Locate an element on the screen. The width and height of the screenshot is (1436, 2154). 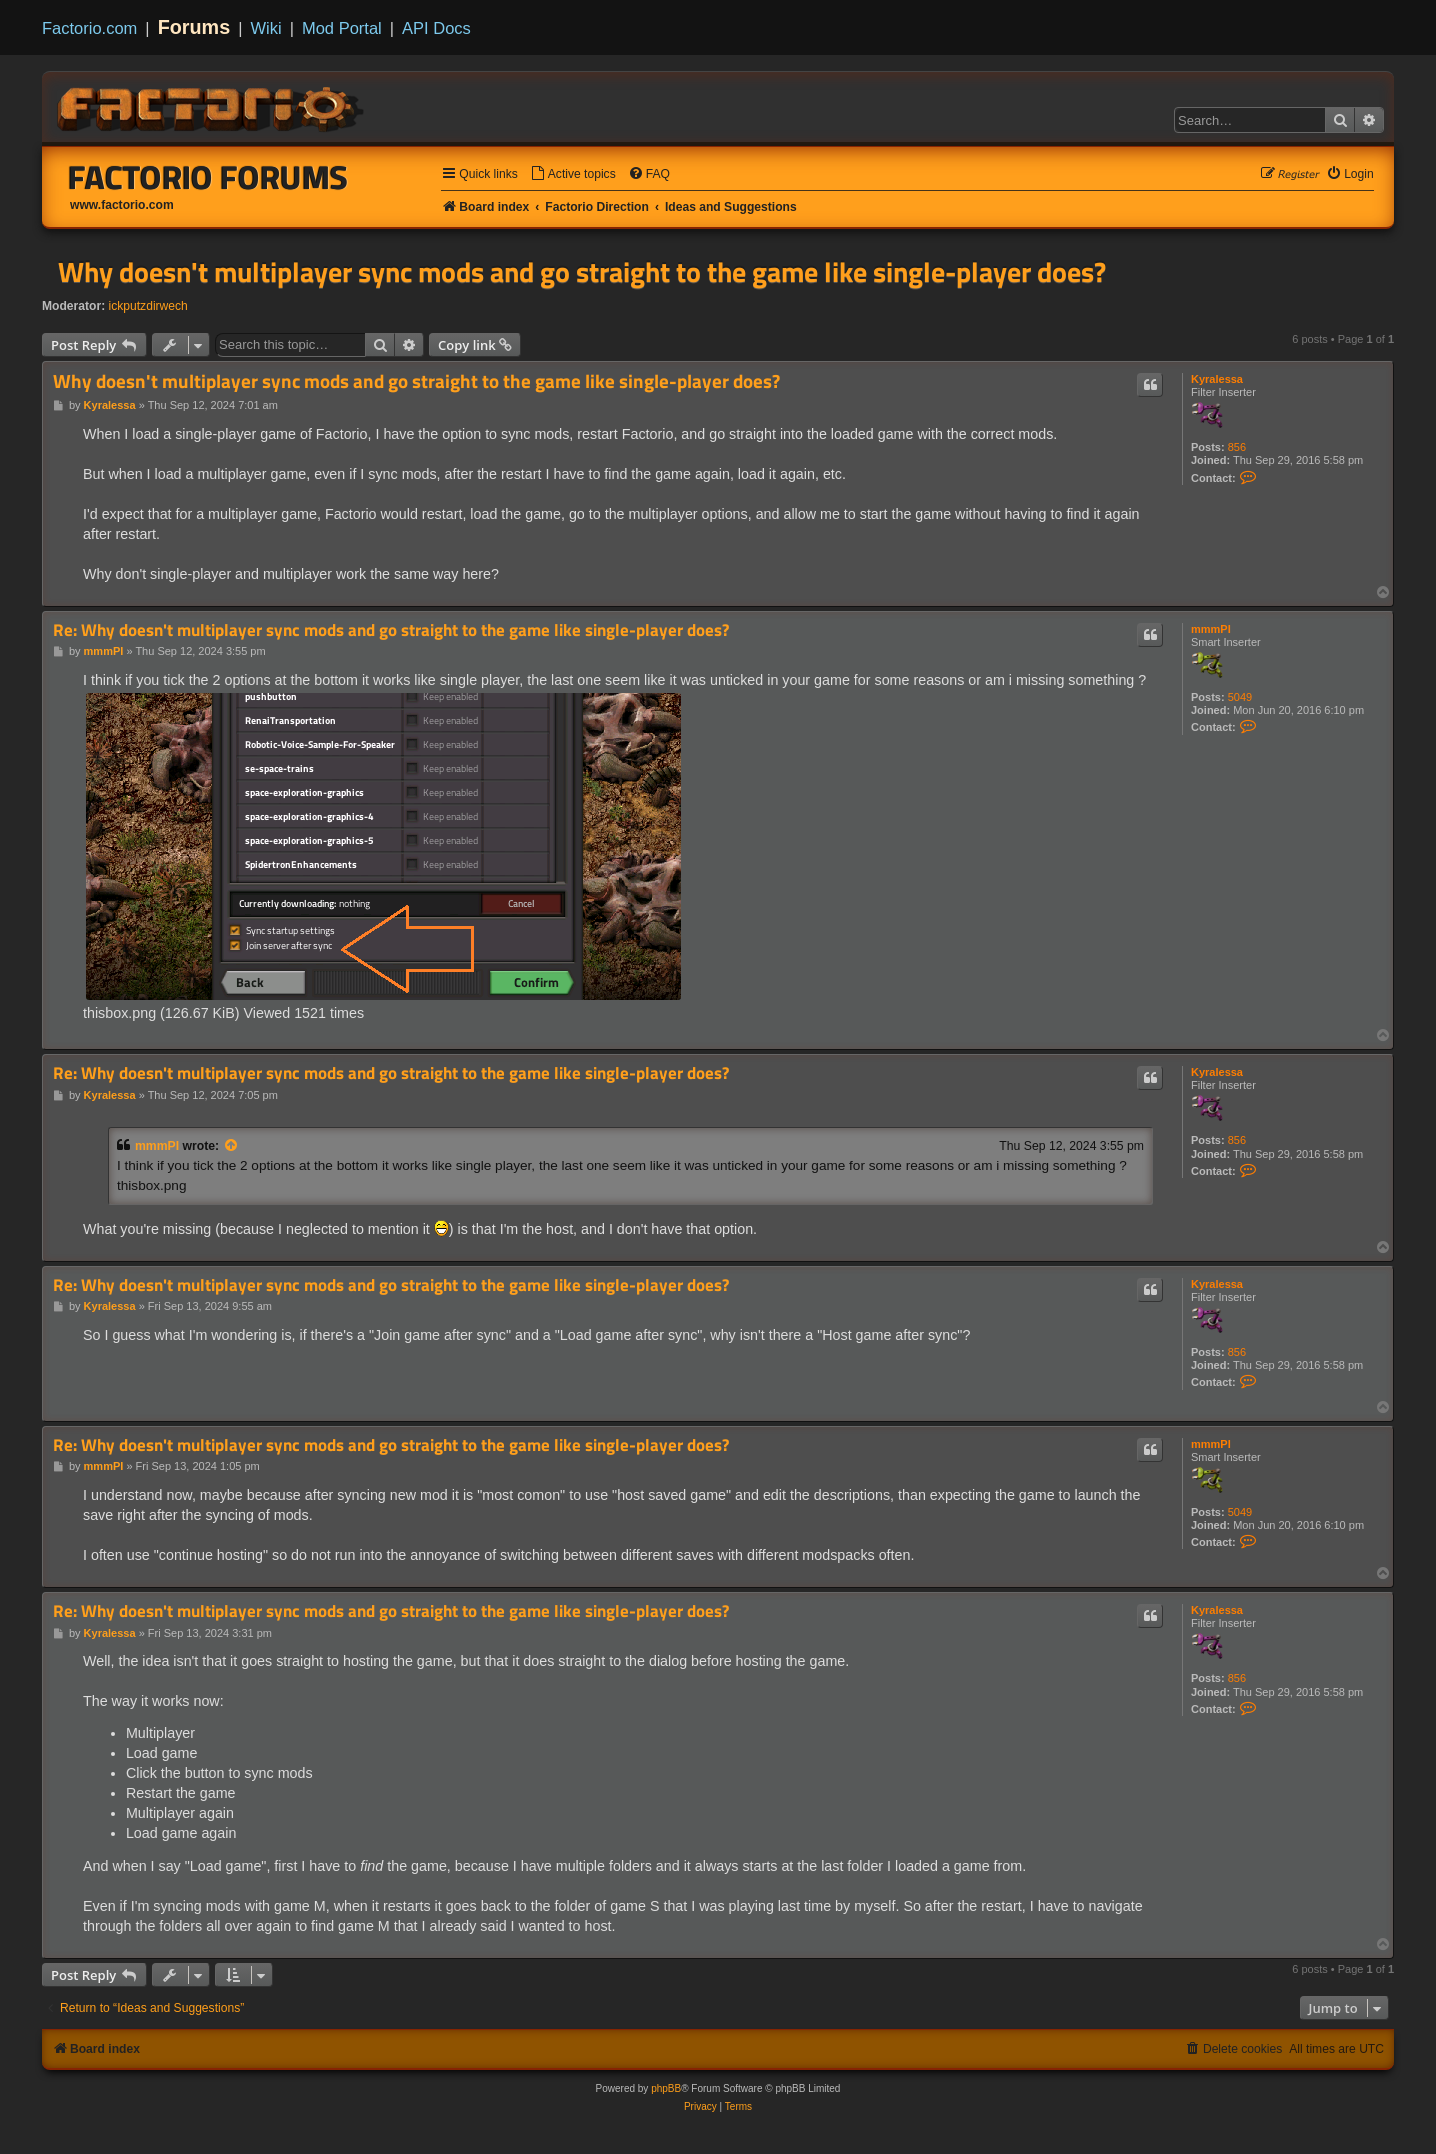
Why doesn't multiplayer sync mods and go straight to the game like single-player does? is located at coordinates (582, 272).